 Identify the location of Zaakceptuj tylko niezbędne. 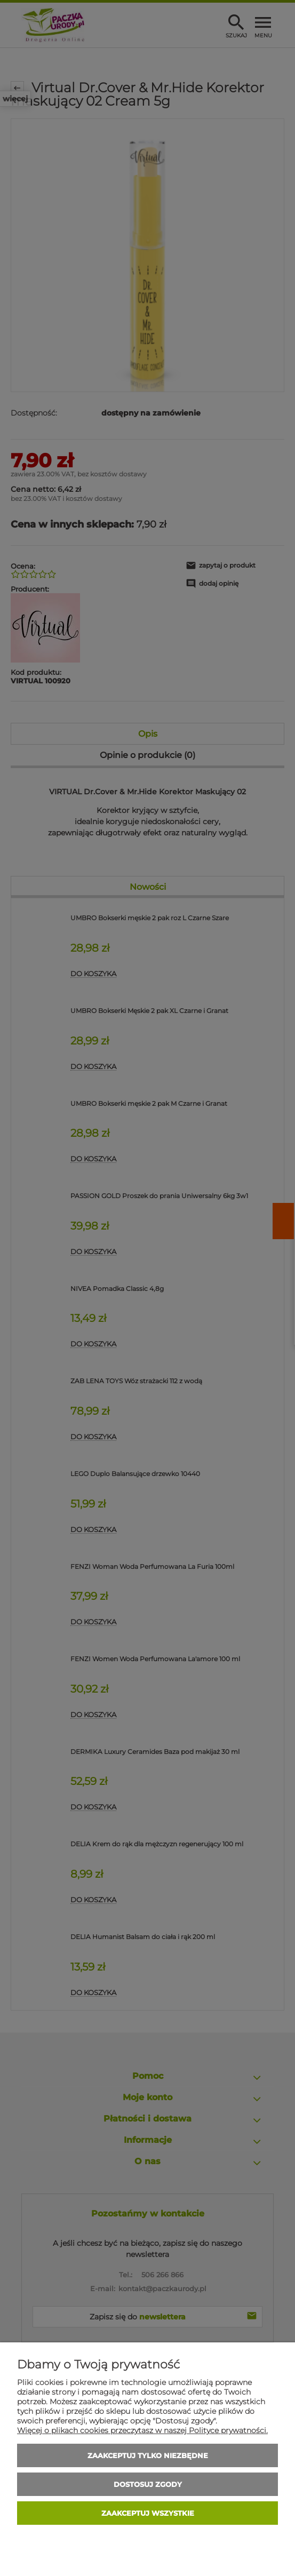
(147, 2455).